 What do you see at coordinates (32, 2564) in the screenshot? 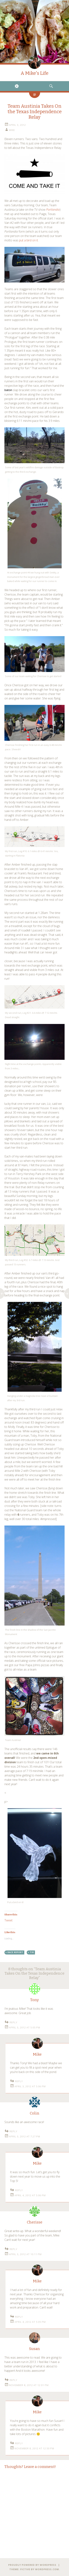
I see `Proudly powered by WordPress` at bounding box center [32, 2564].